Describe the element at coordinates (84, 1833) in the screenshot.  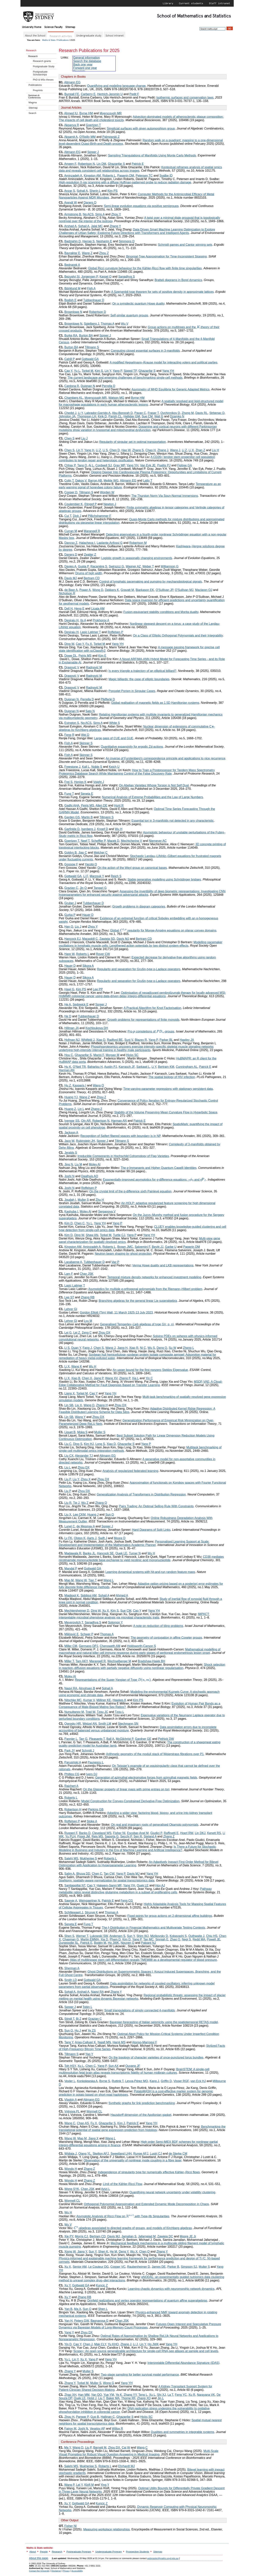
I see `Banks D` at that location.